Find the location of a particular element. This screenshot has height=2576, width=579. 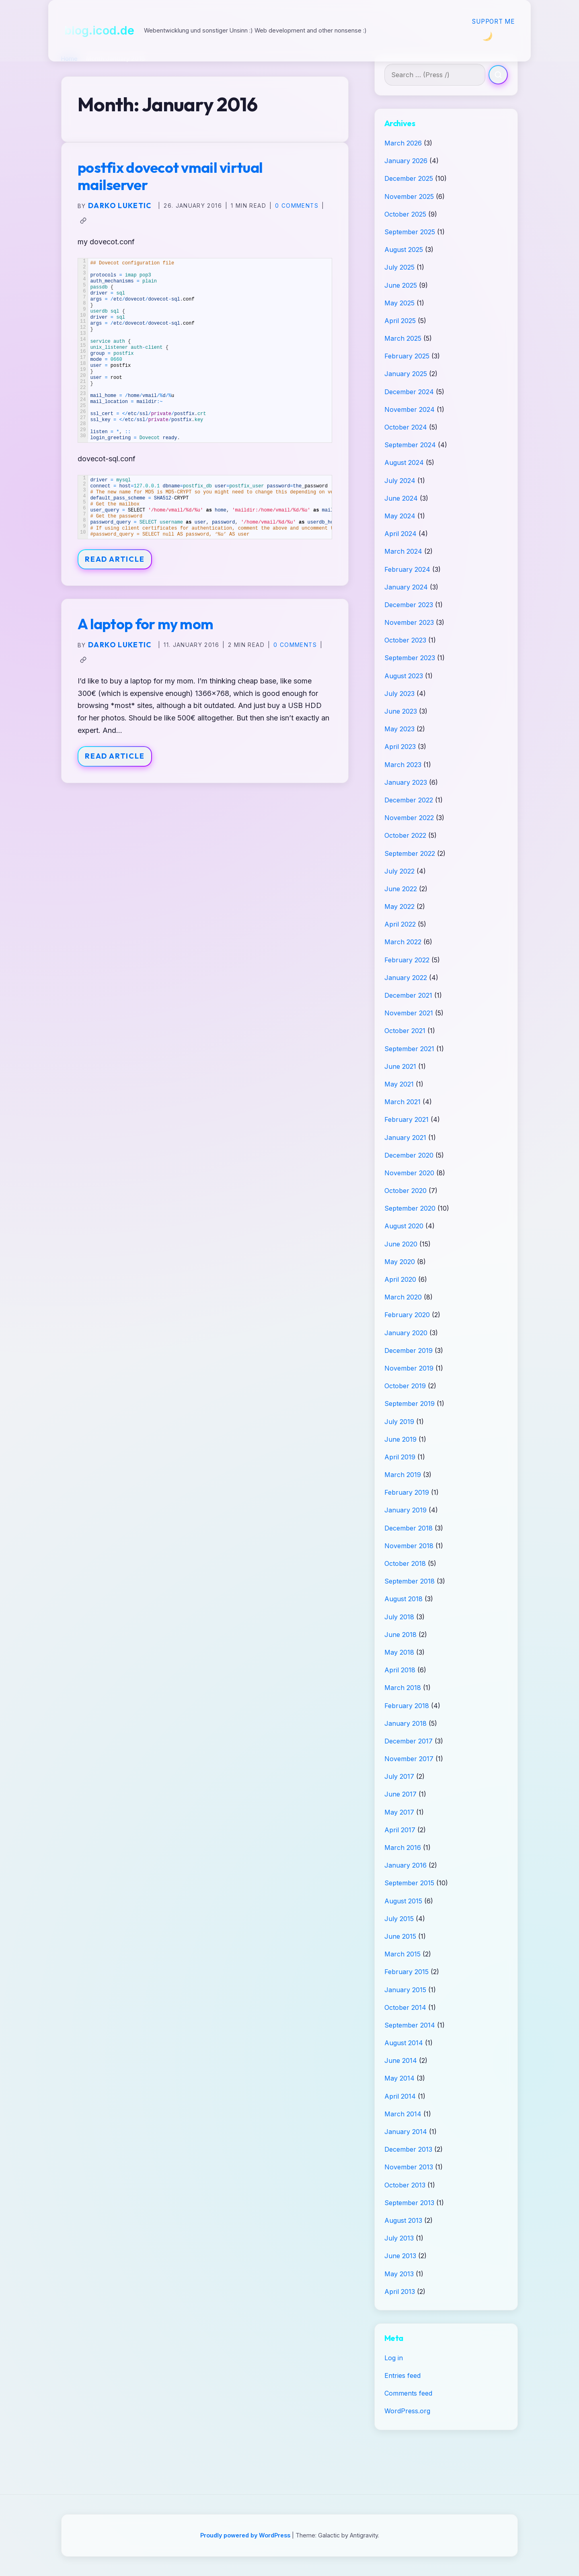

May 2023 is located at coordinates (399, 729).